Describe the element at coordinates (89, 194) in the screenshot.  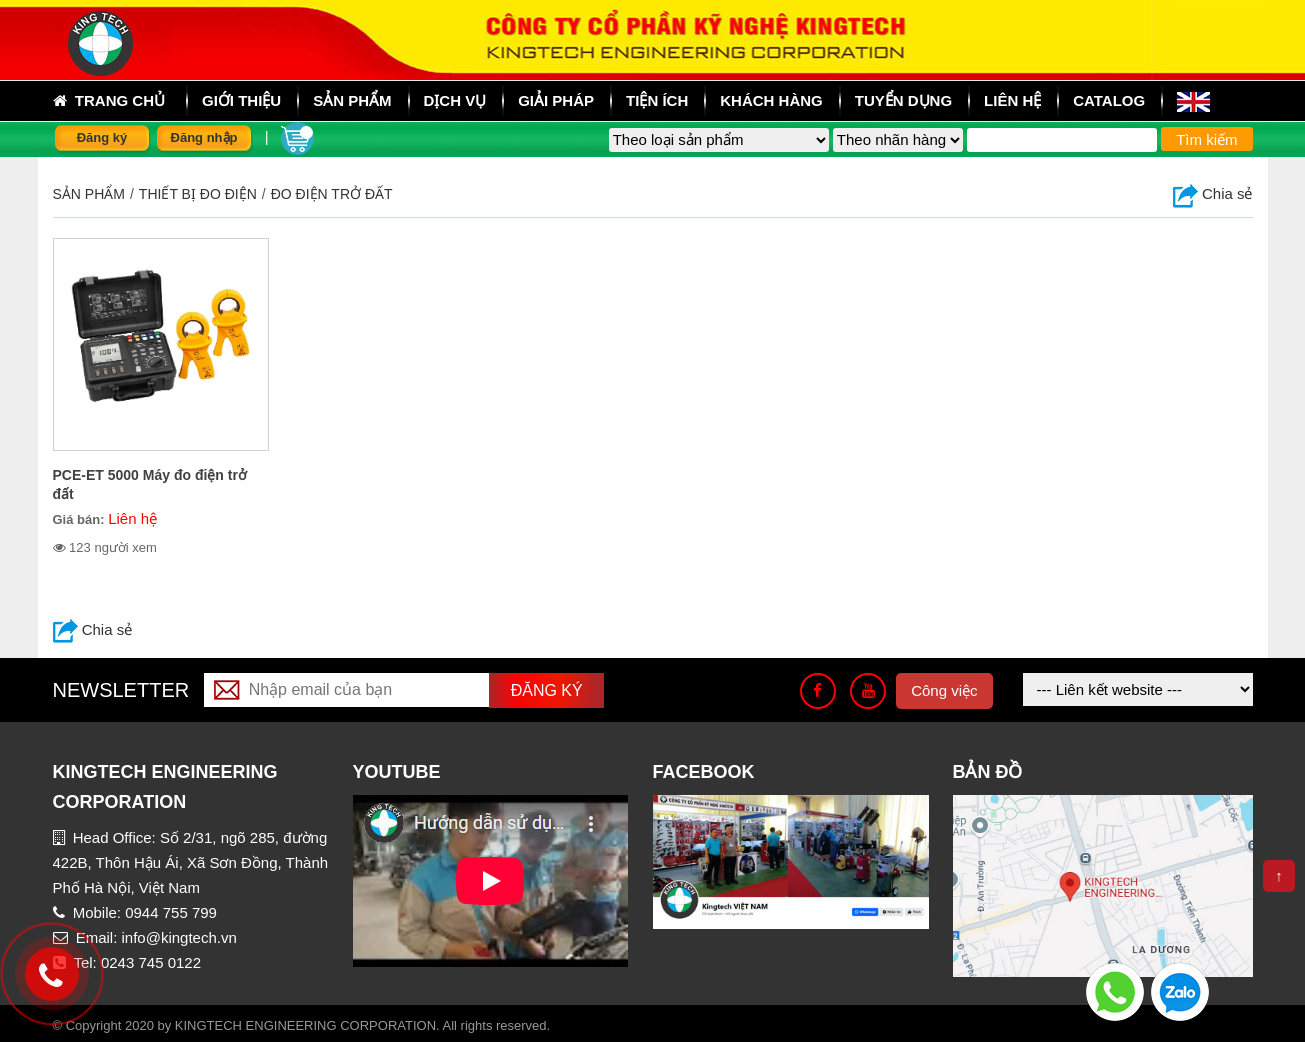
I see `Sản phẩm` at that location.